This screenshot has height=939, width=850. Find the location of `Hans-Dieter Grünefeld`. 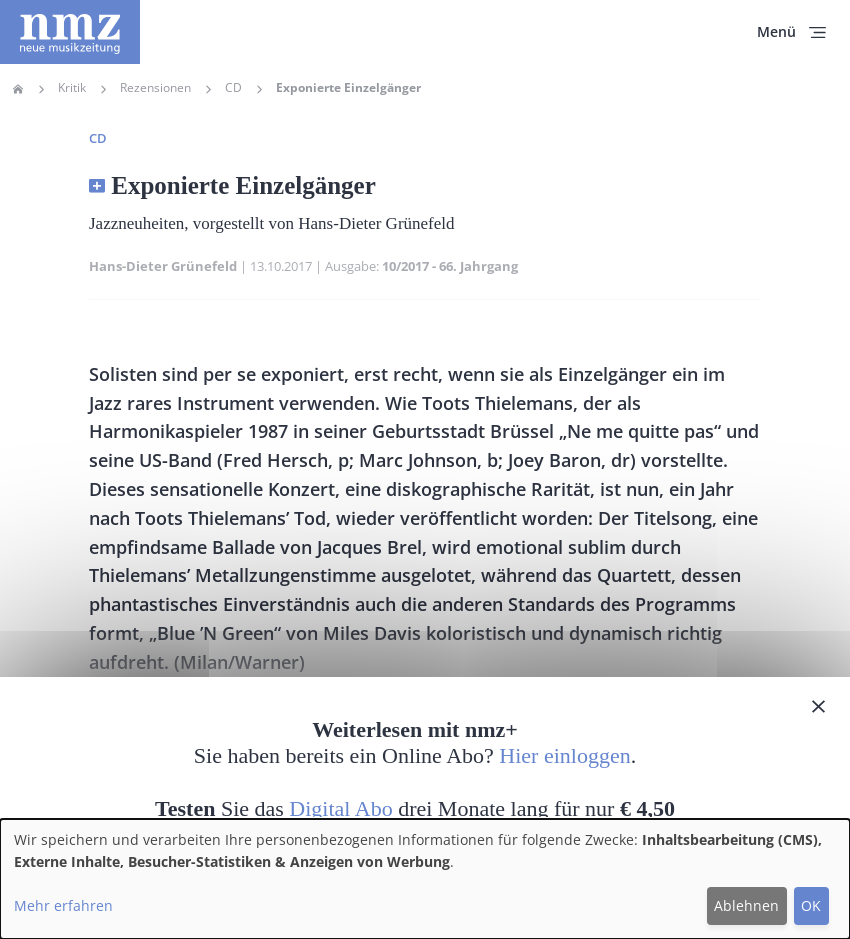

Hans-Dieter Grünefeld is located at coordinates (163, 266).